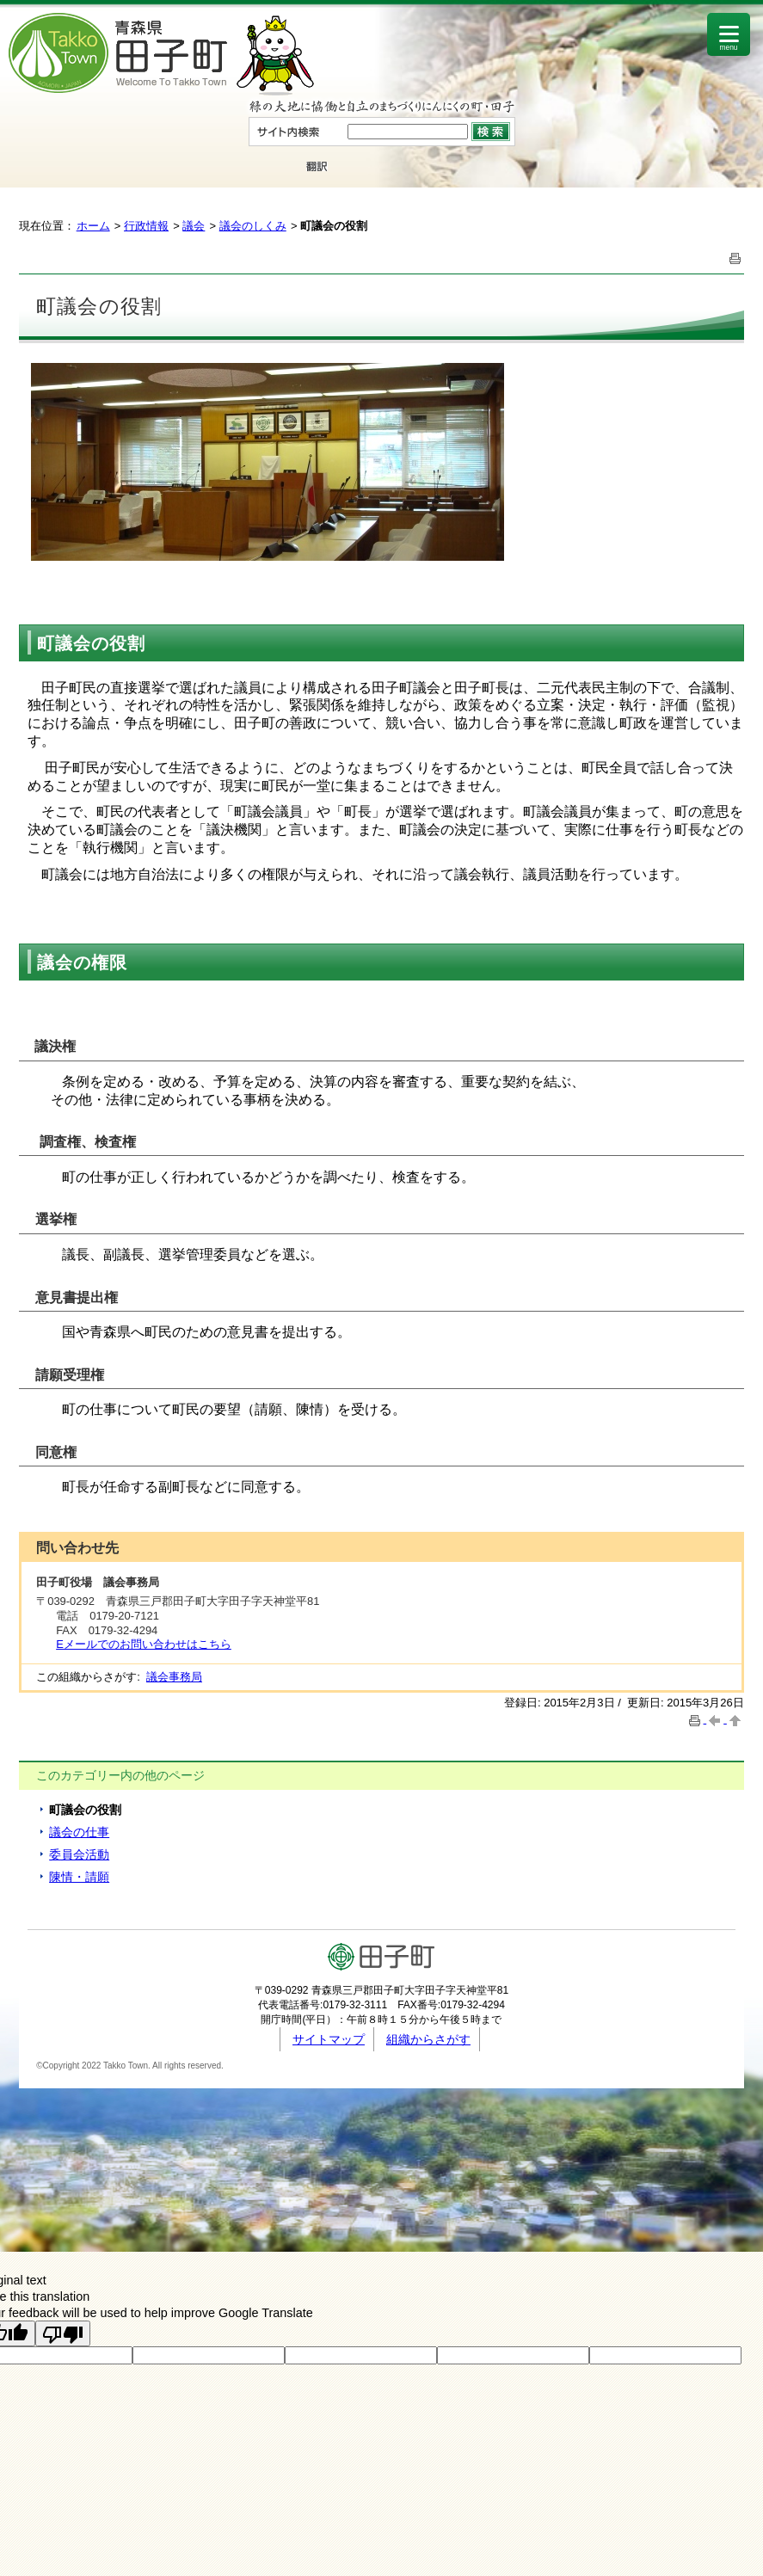 The height and width of the screenshot is (2576, 763). I want to click on ホーム, so click(93, 225).